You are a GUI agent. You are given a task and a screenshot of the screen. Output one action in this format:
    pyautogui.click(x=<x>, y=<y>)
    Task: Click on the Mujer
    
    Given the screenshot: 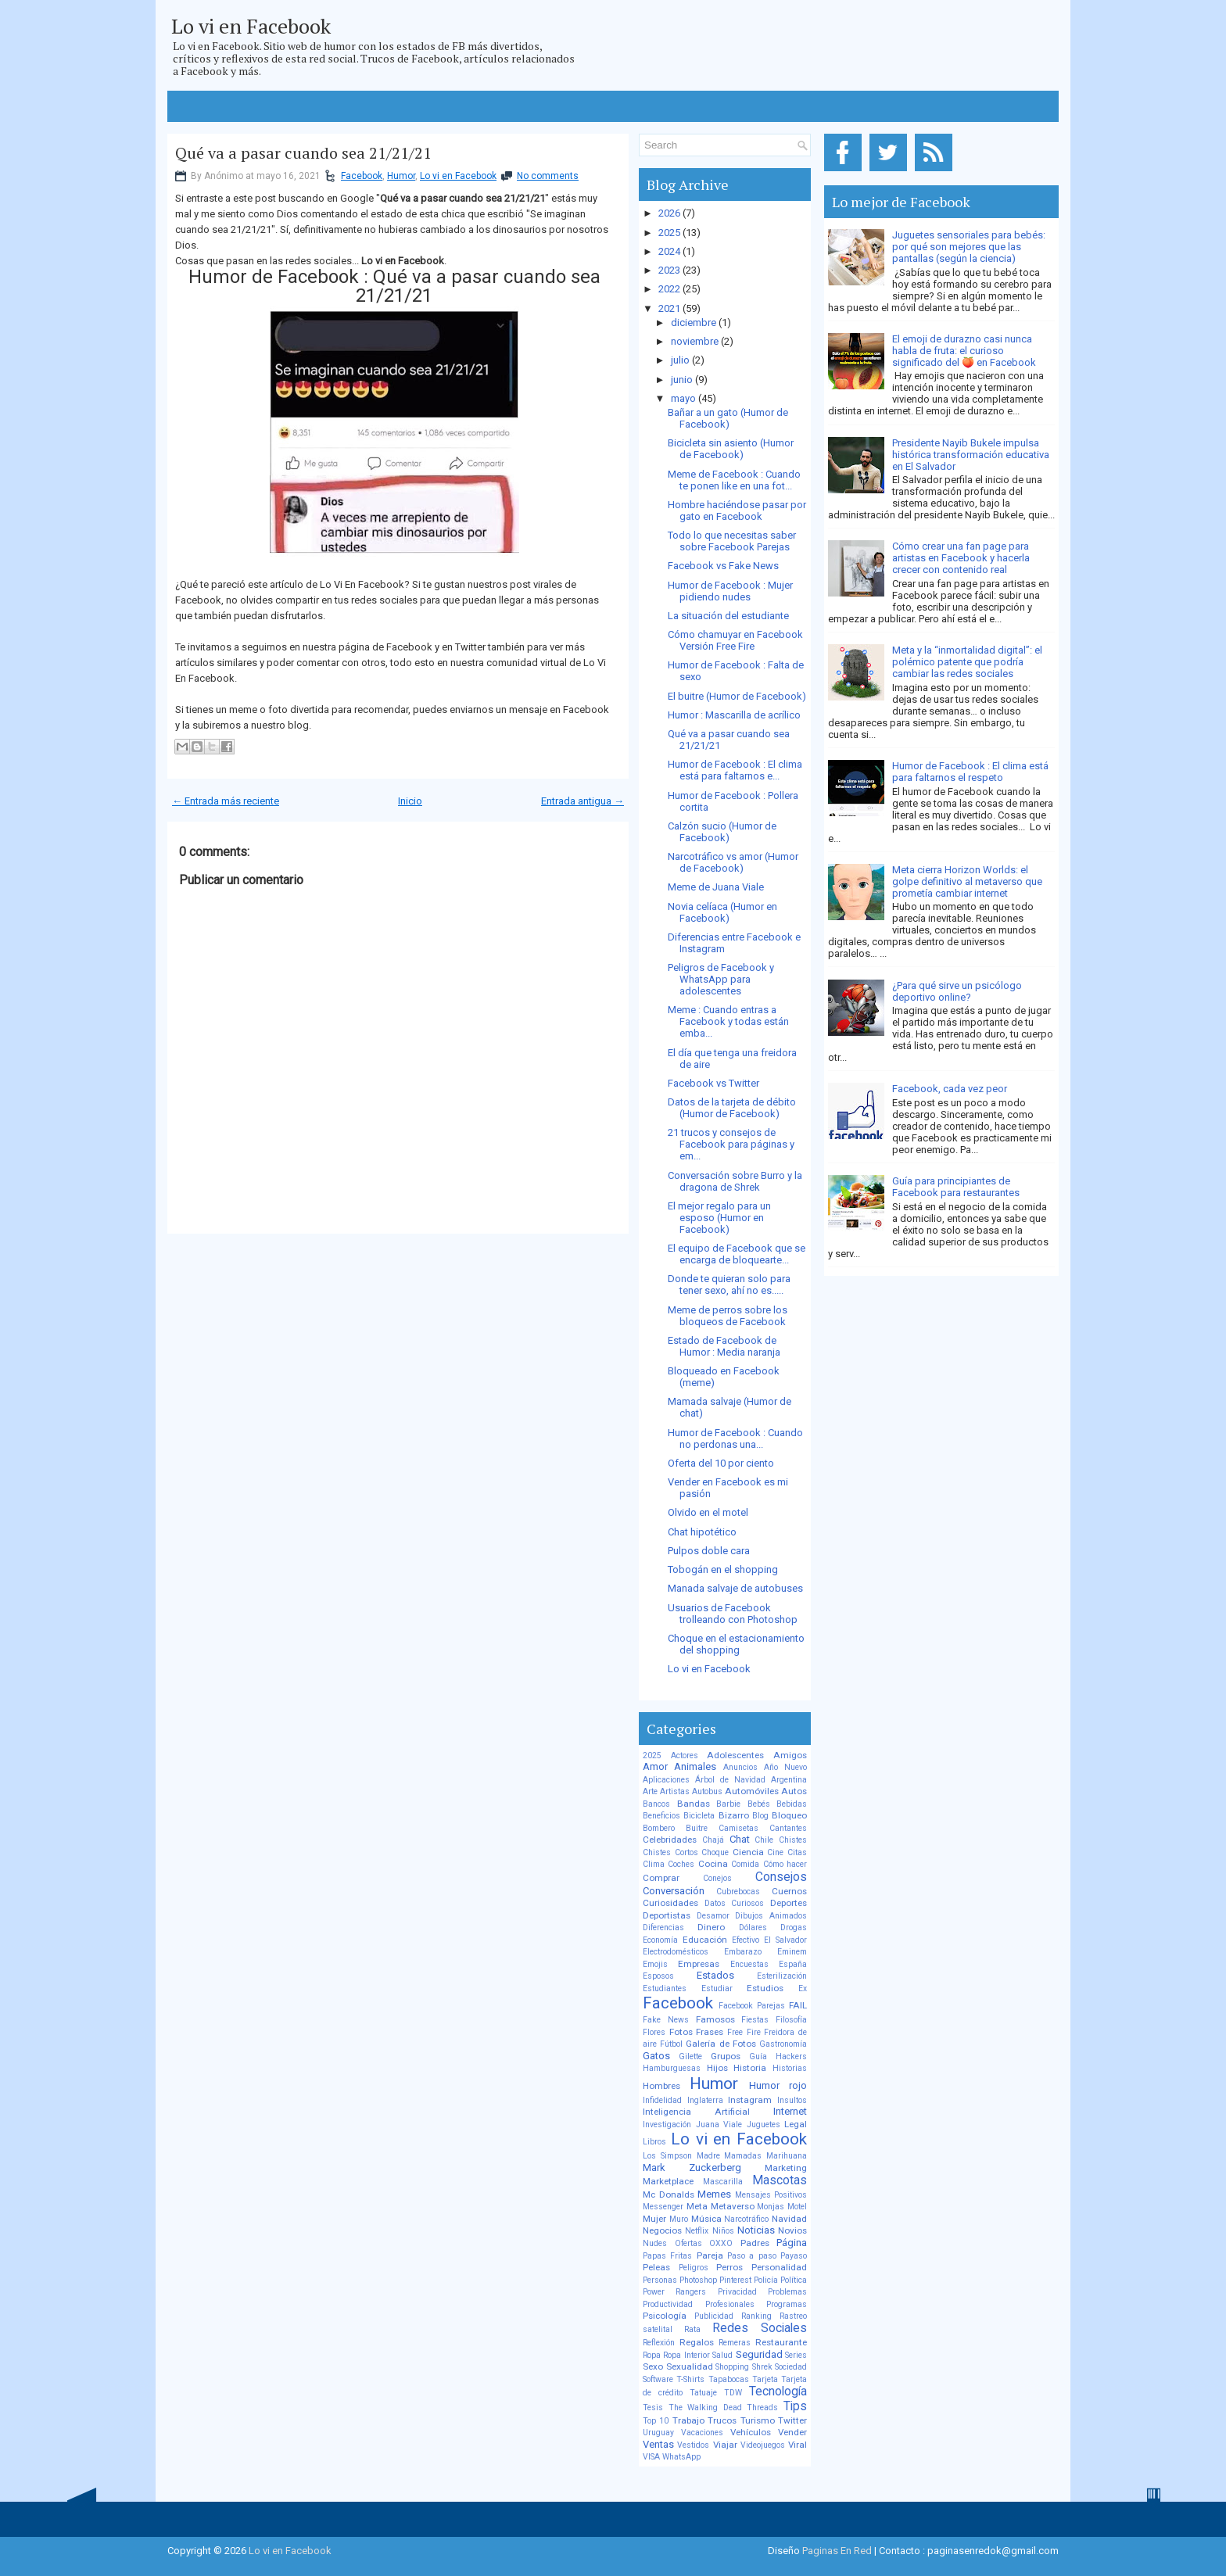 What is the action you would take?
    pyautogui.click(x=654, y=2218)
    